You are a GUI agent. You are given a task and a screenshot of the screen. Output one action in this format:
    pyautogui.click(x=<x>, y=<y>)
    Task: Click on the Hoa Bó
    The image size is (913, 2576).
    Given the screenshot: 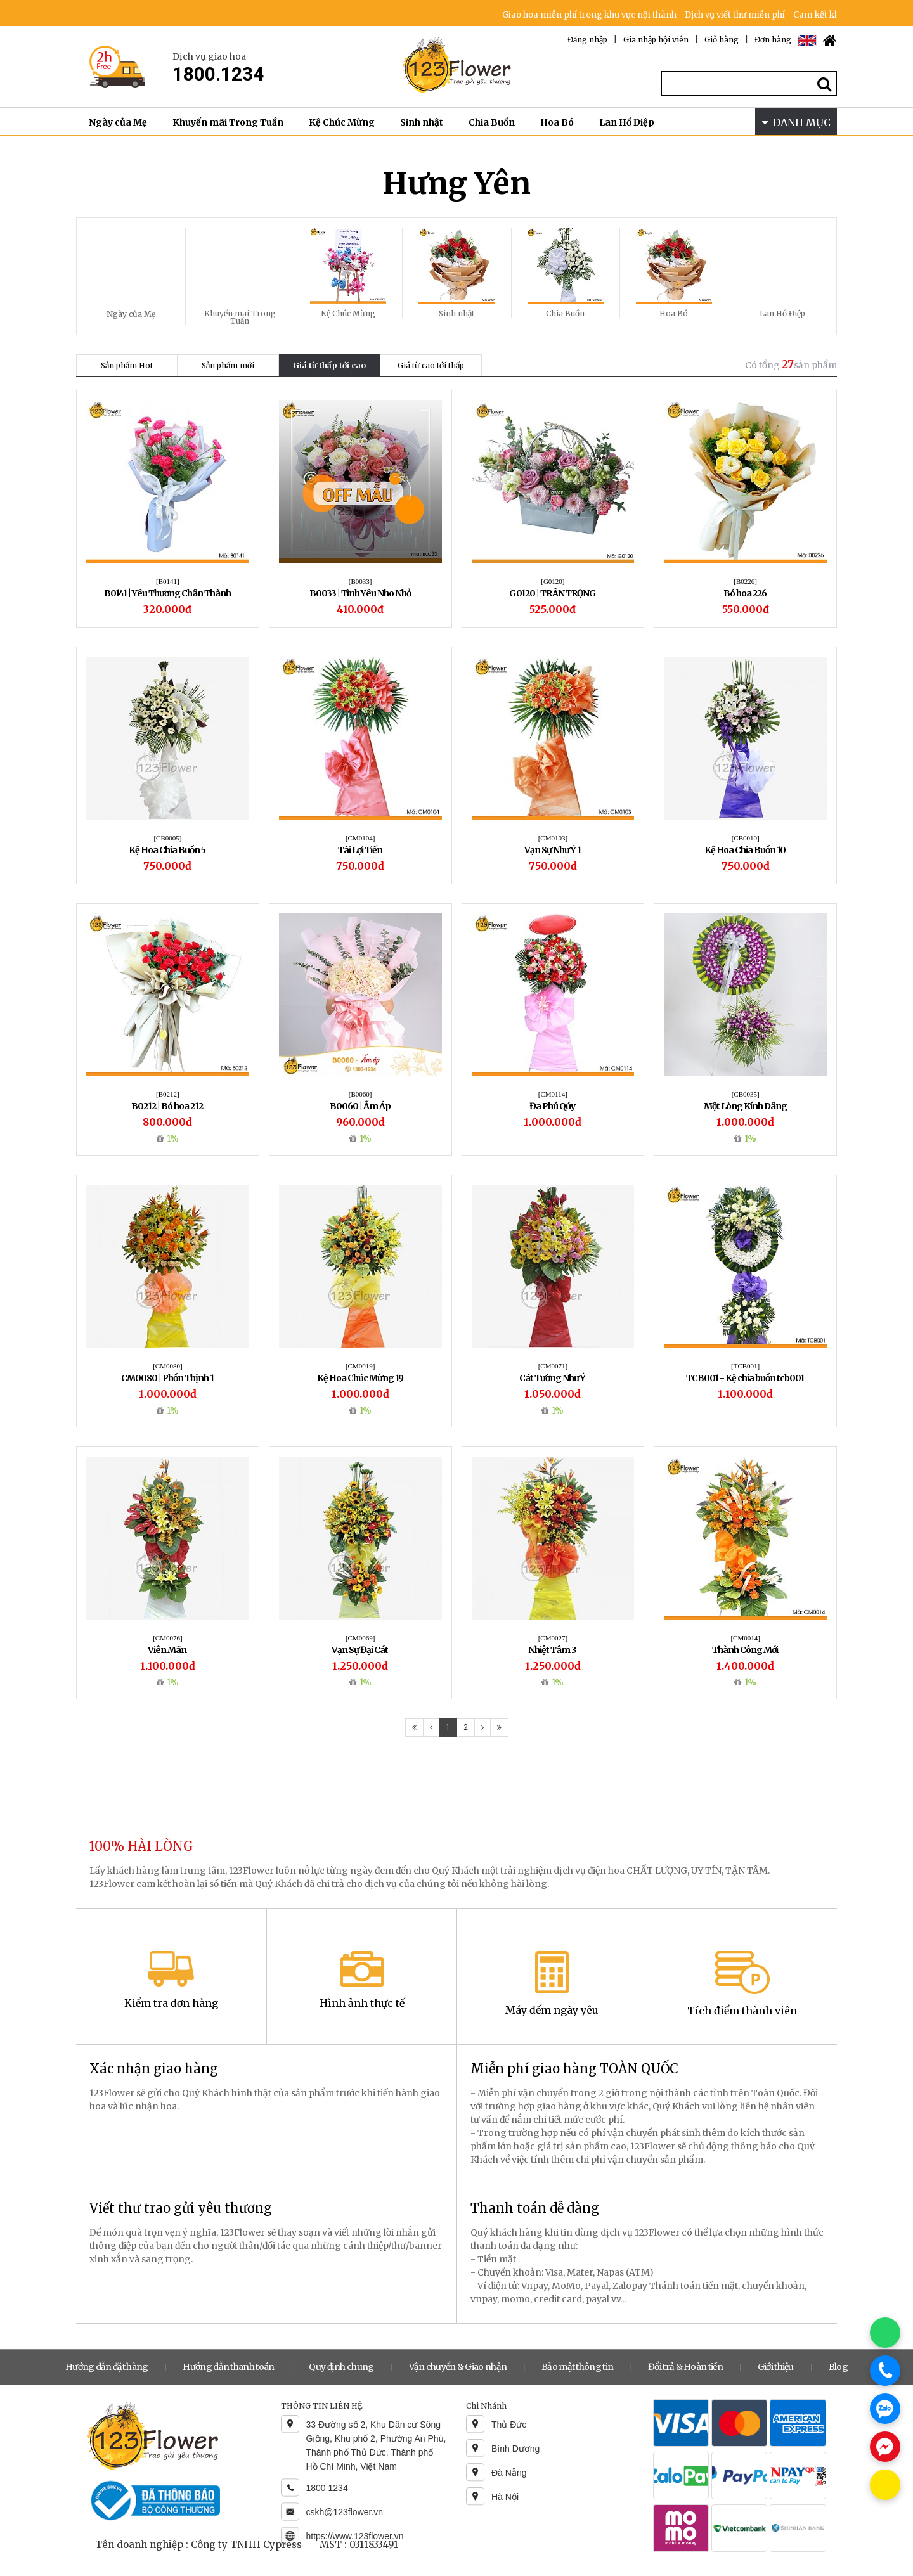 What is the action you would take?
    pyautogui.click(x=557, y=122)
    